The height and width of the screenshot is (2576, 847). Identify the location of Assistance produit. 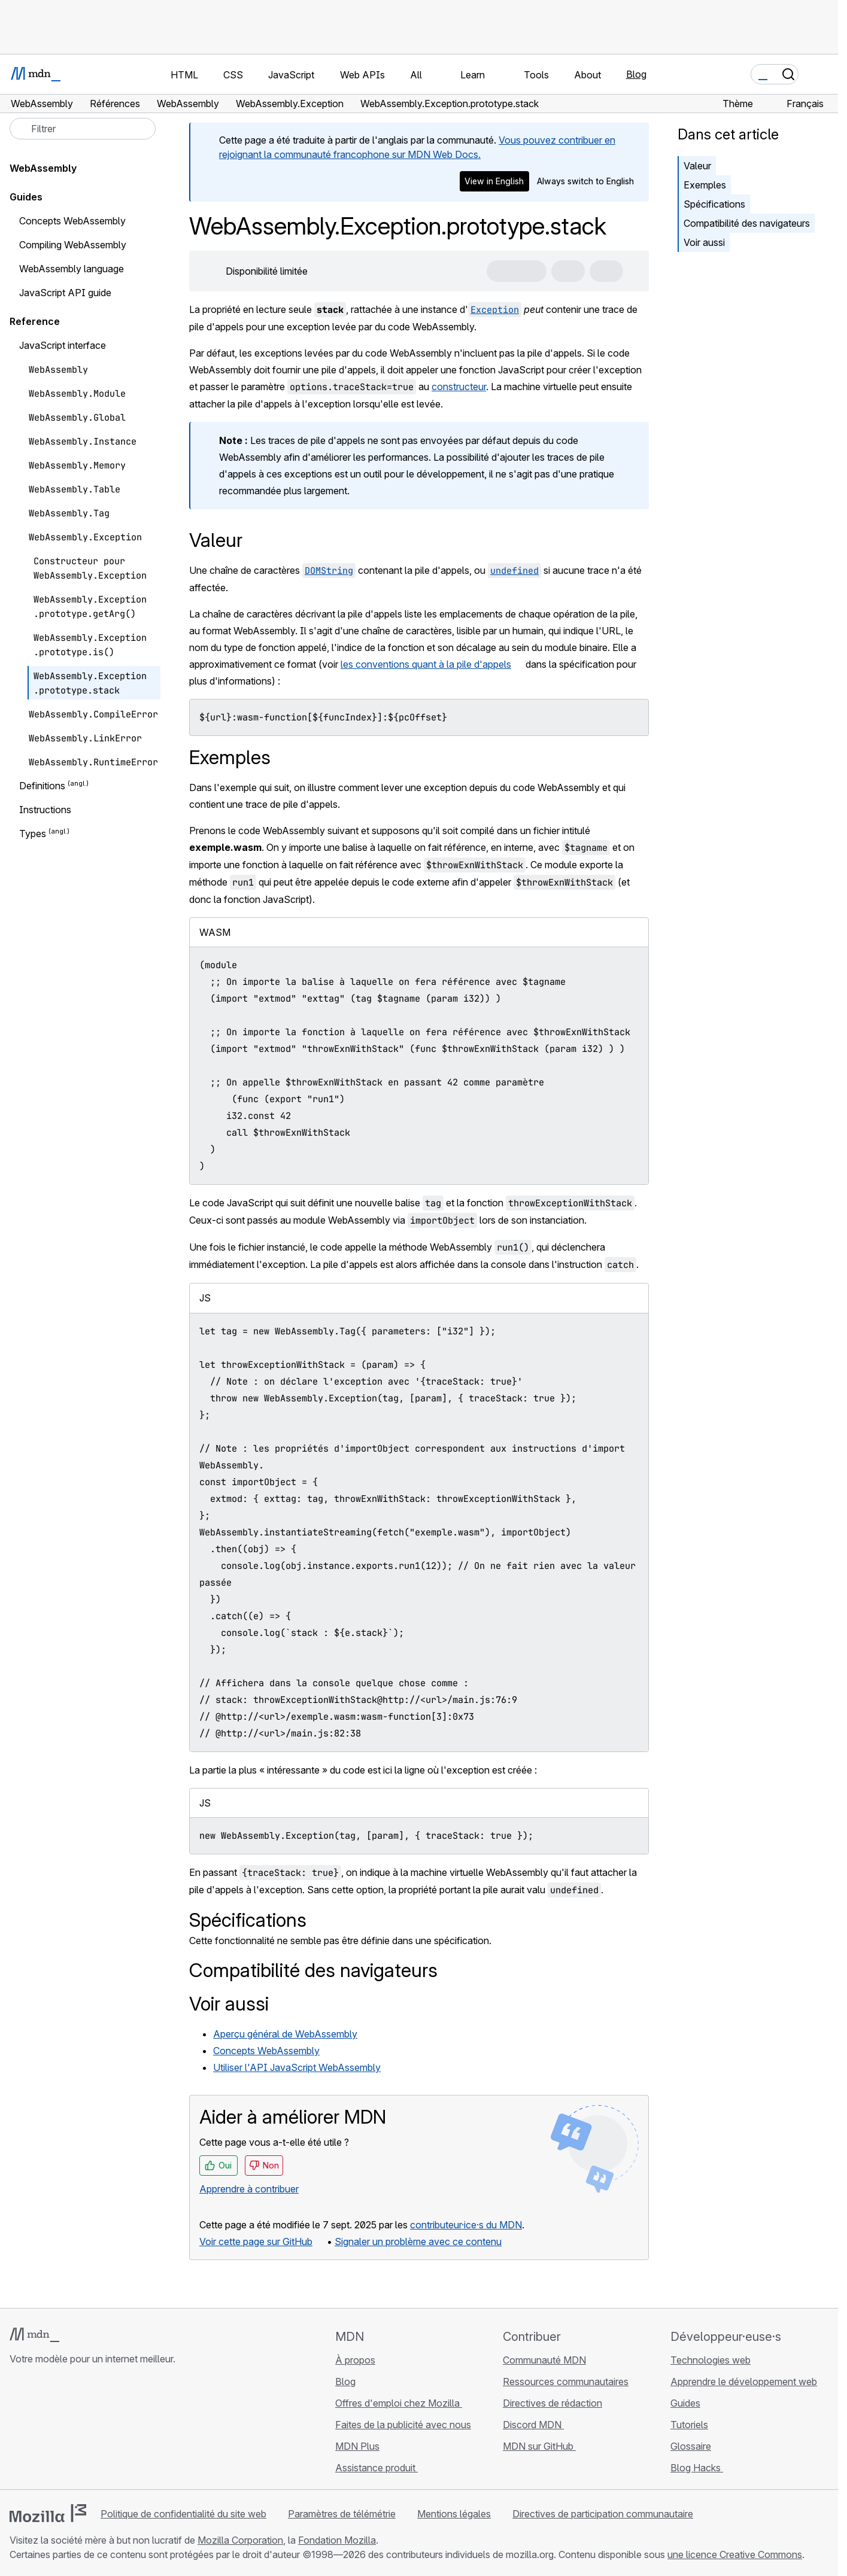
(376, 2468).